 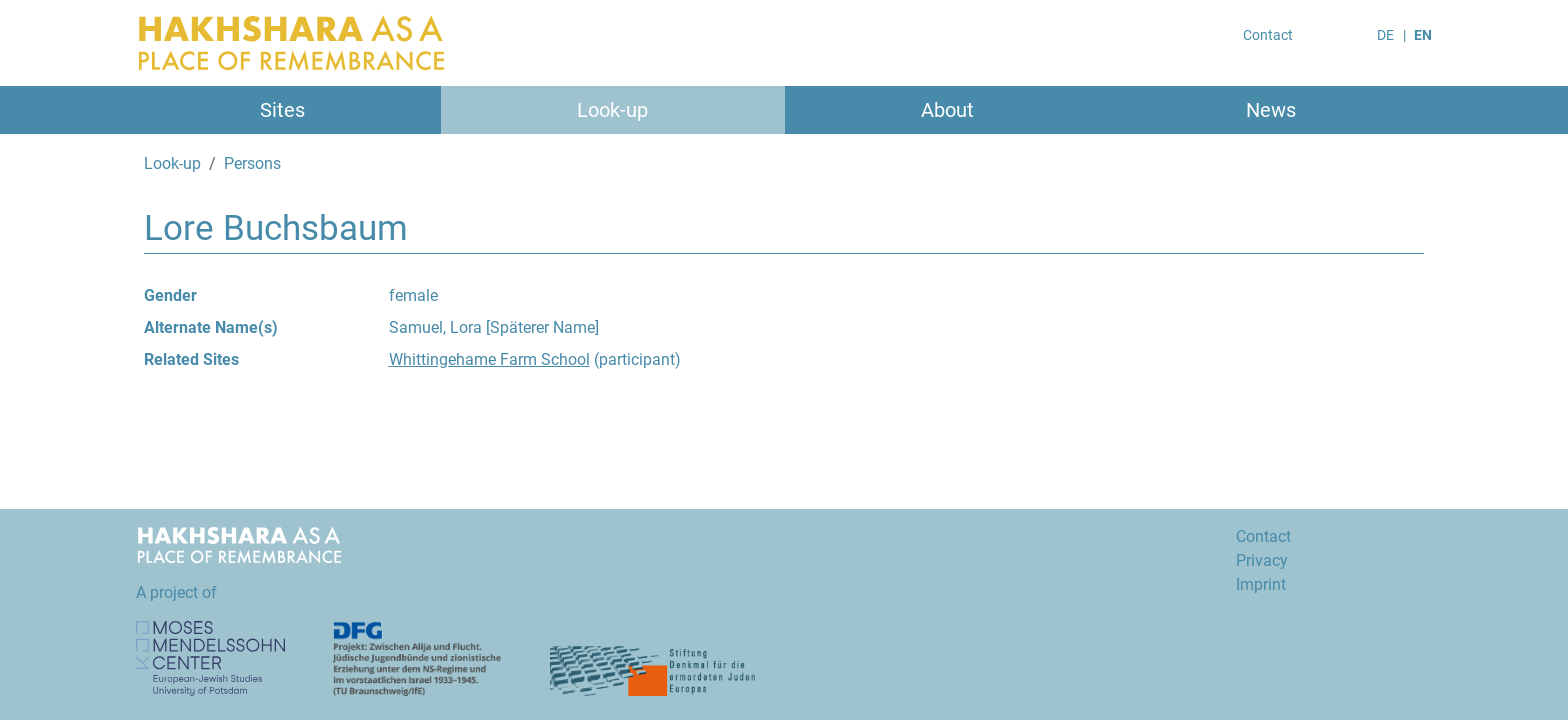 I want to click on Privacy, so click(x=1262, y=560).